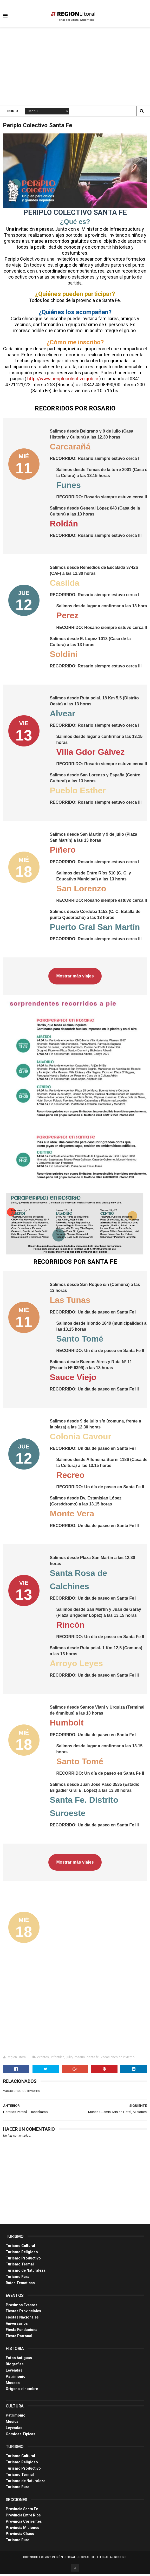 This screenshot has height=2576, width=150. I want to click on Turismo Productivo, so click(23, 2260).